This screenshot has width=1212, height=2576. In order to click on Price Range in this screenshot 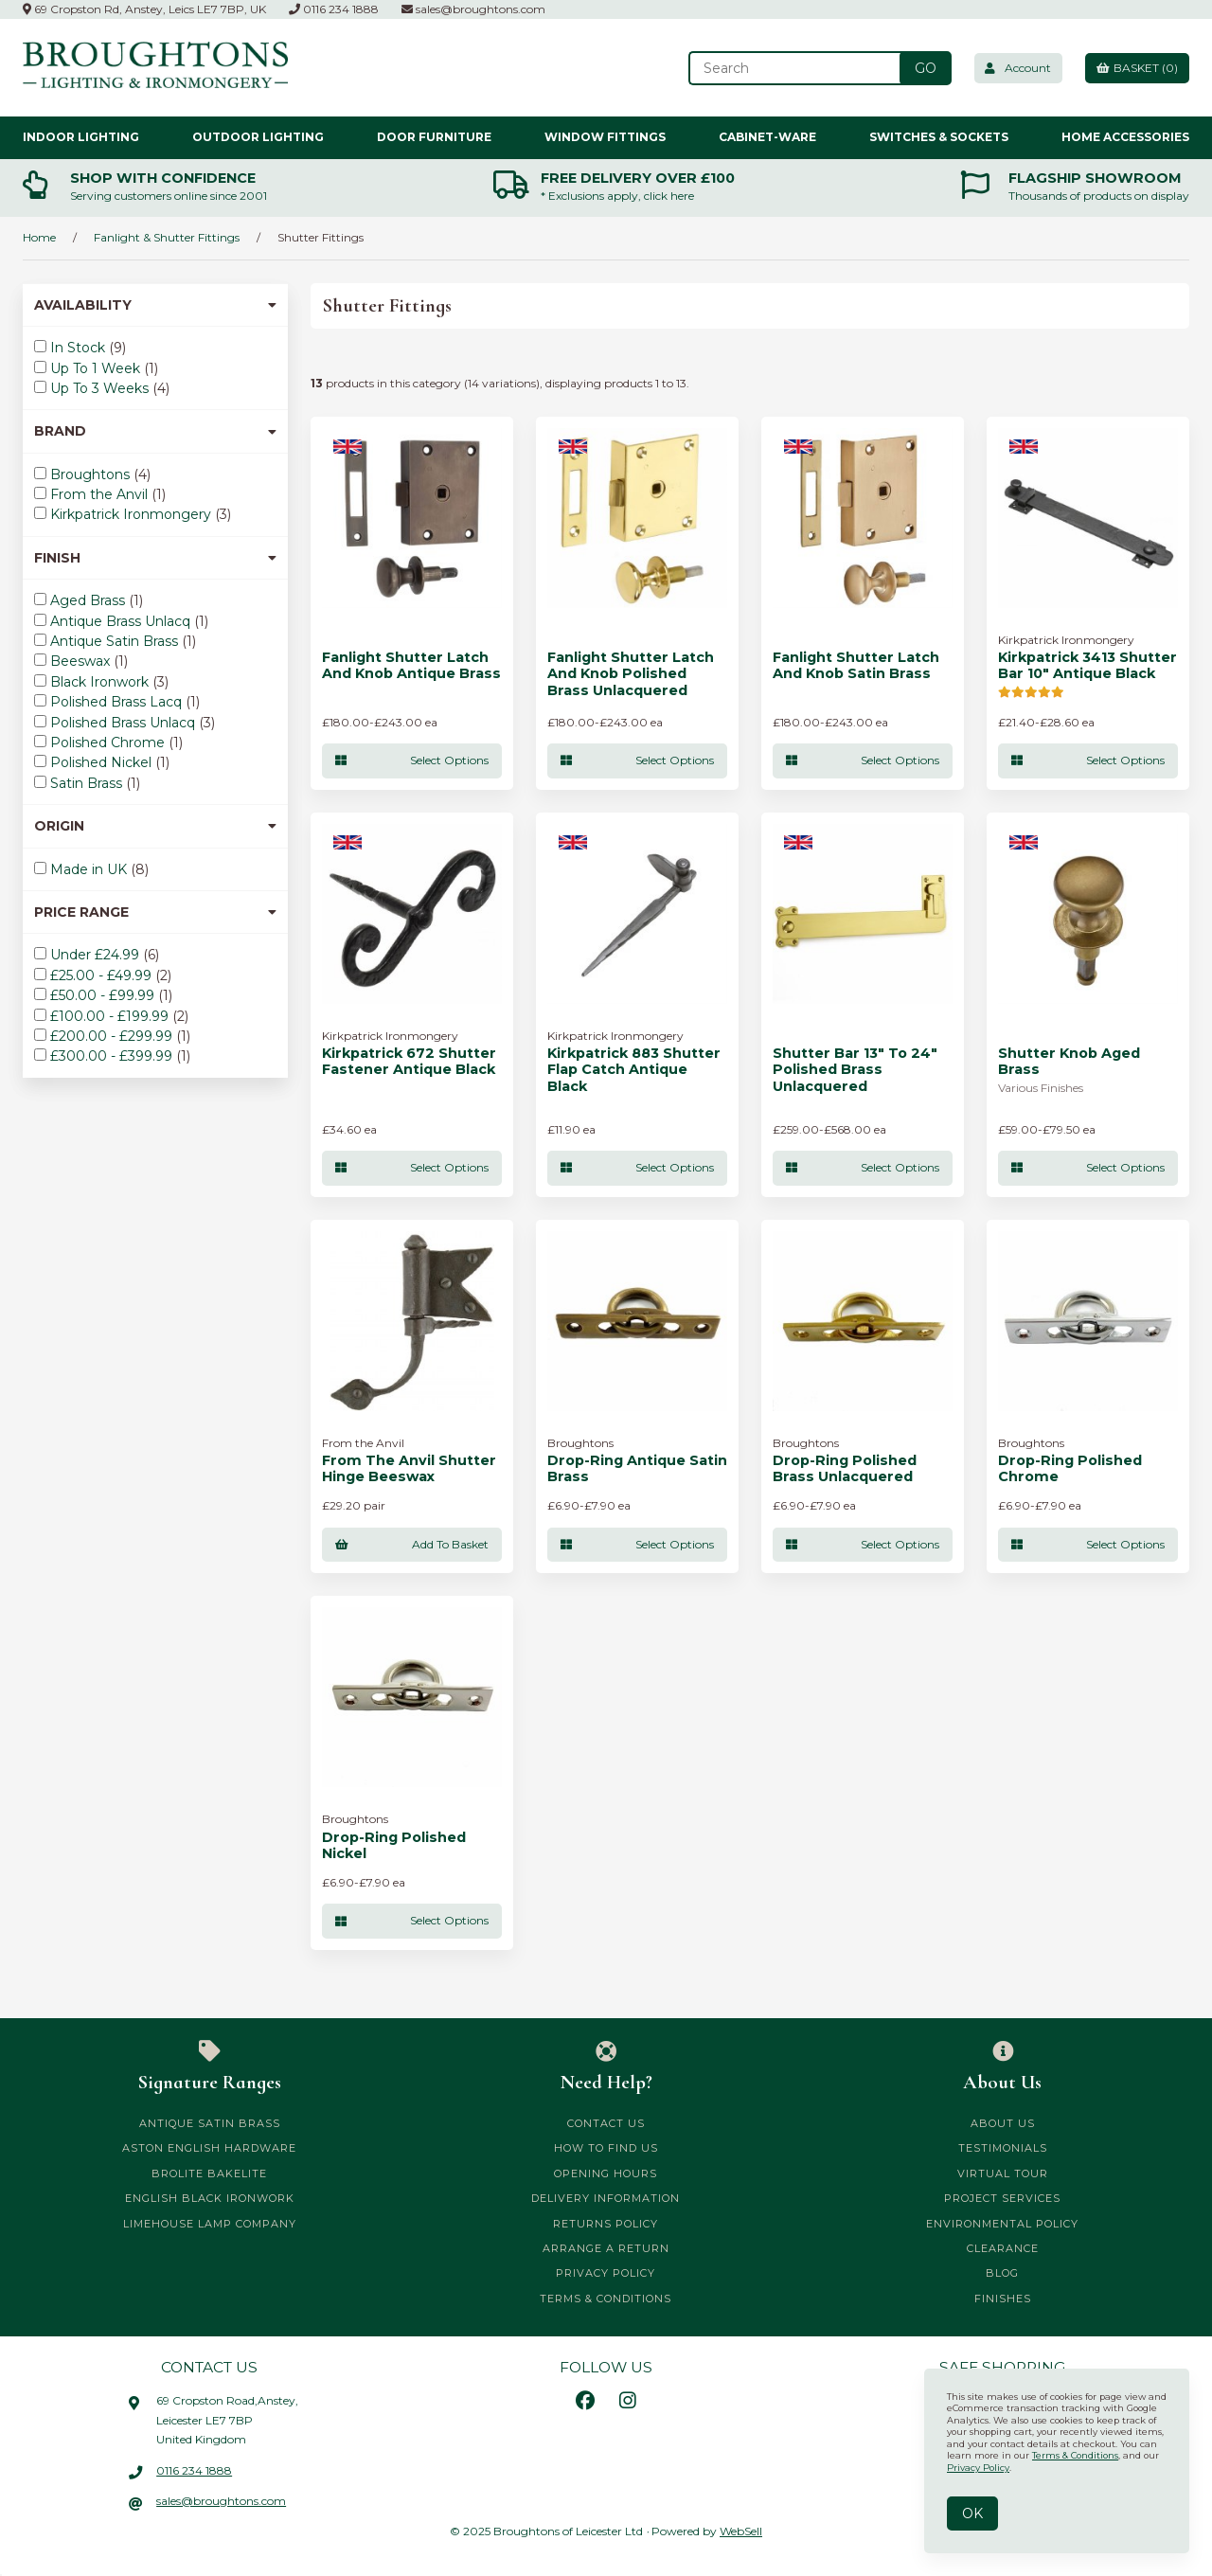, I will do `click(155, 912)`.